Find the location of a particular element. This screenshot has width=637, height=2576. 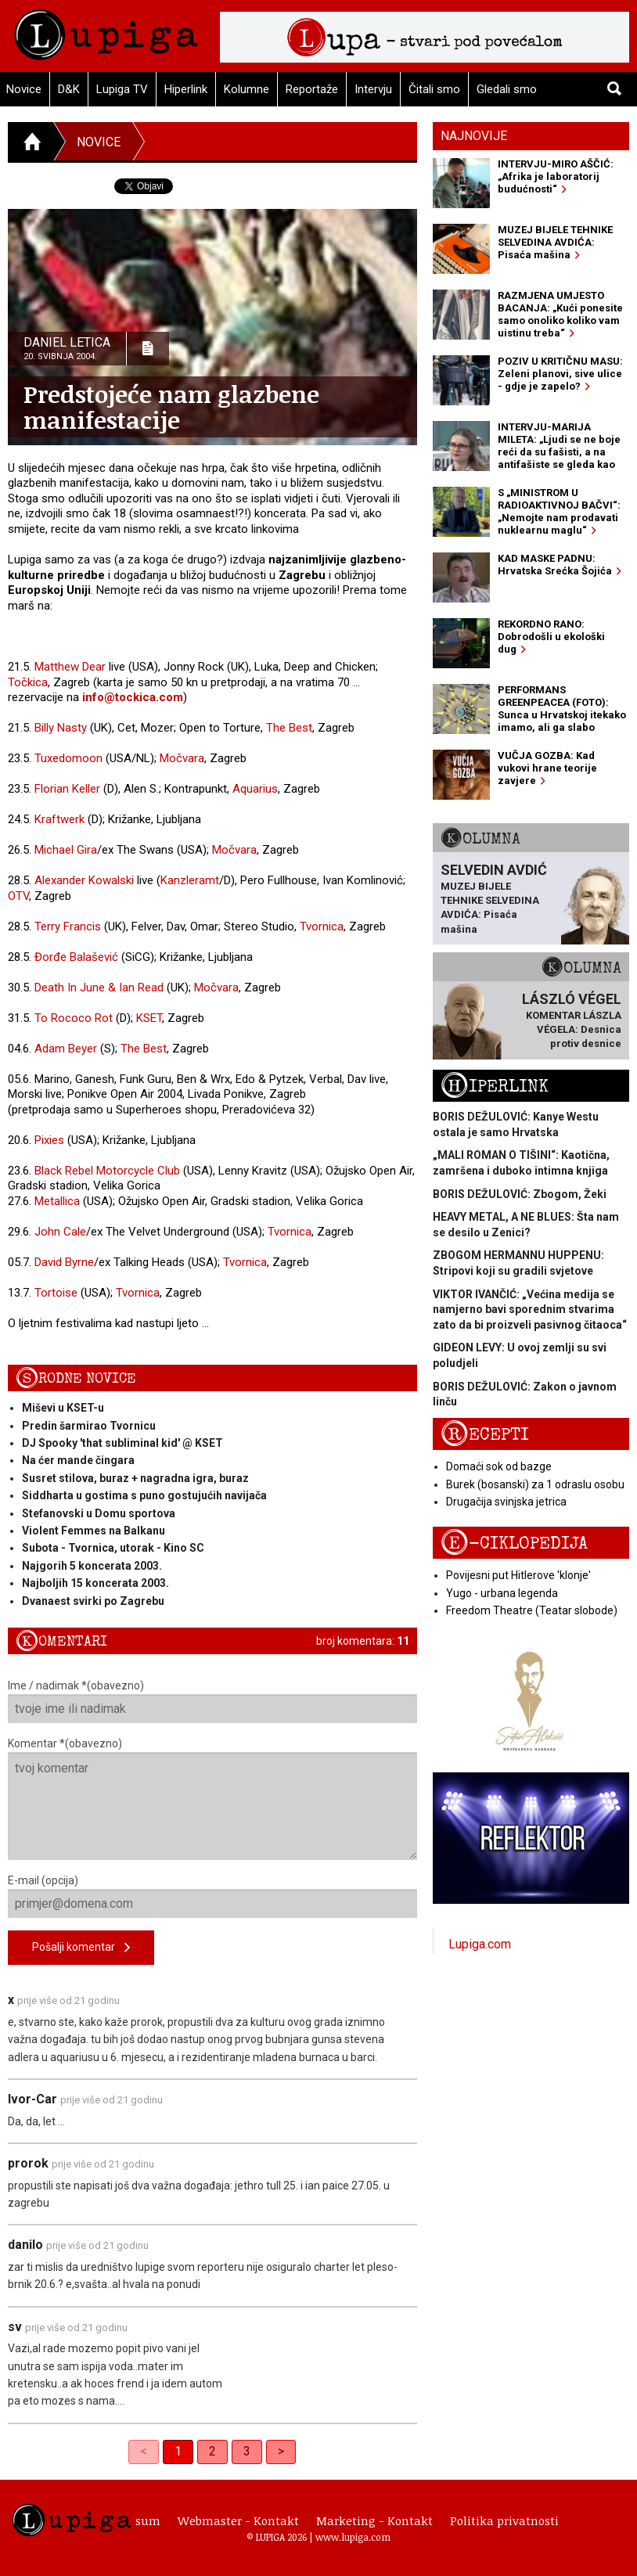

KSET is located at coordinates (149, 1018).